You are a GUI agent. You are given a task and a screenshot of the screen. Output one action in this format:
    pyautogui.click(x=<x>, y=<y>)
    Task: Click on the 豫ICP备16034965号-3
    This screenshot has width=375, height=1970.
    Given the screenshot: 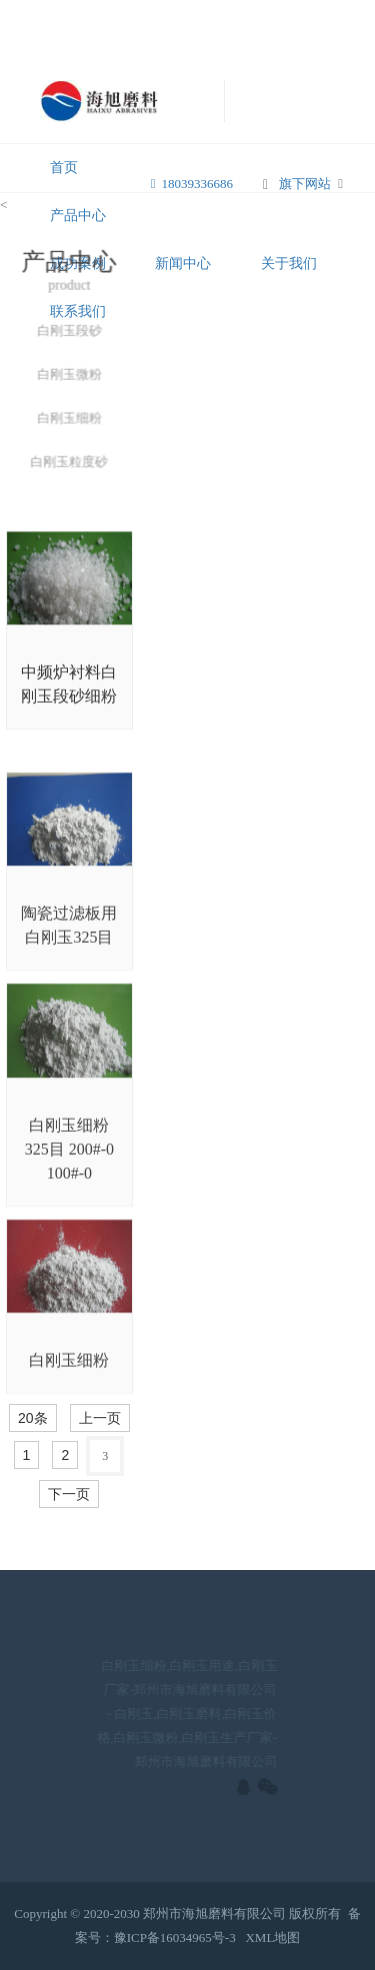 What is the action you would take?
    pyautogui.click(x=175, y=1937)
    